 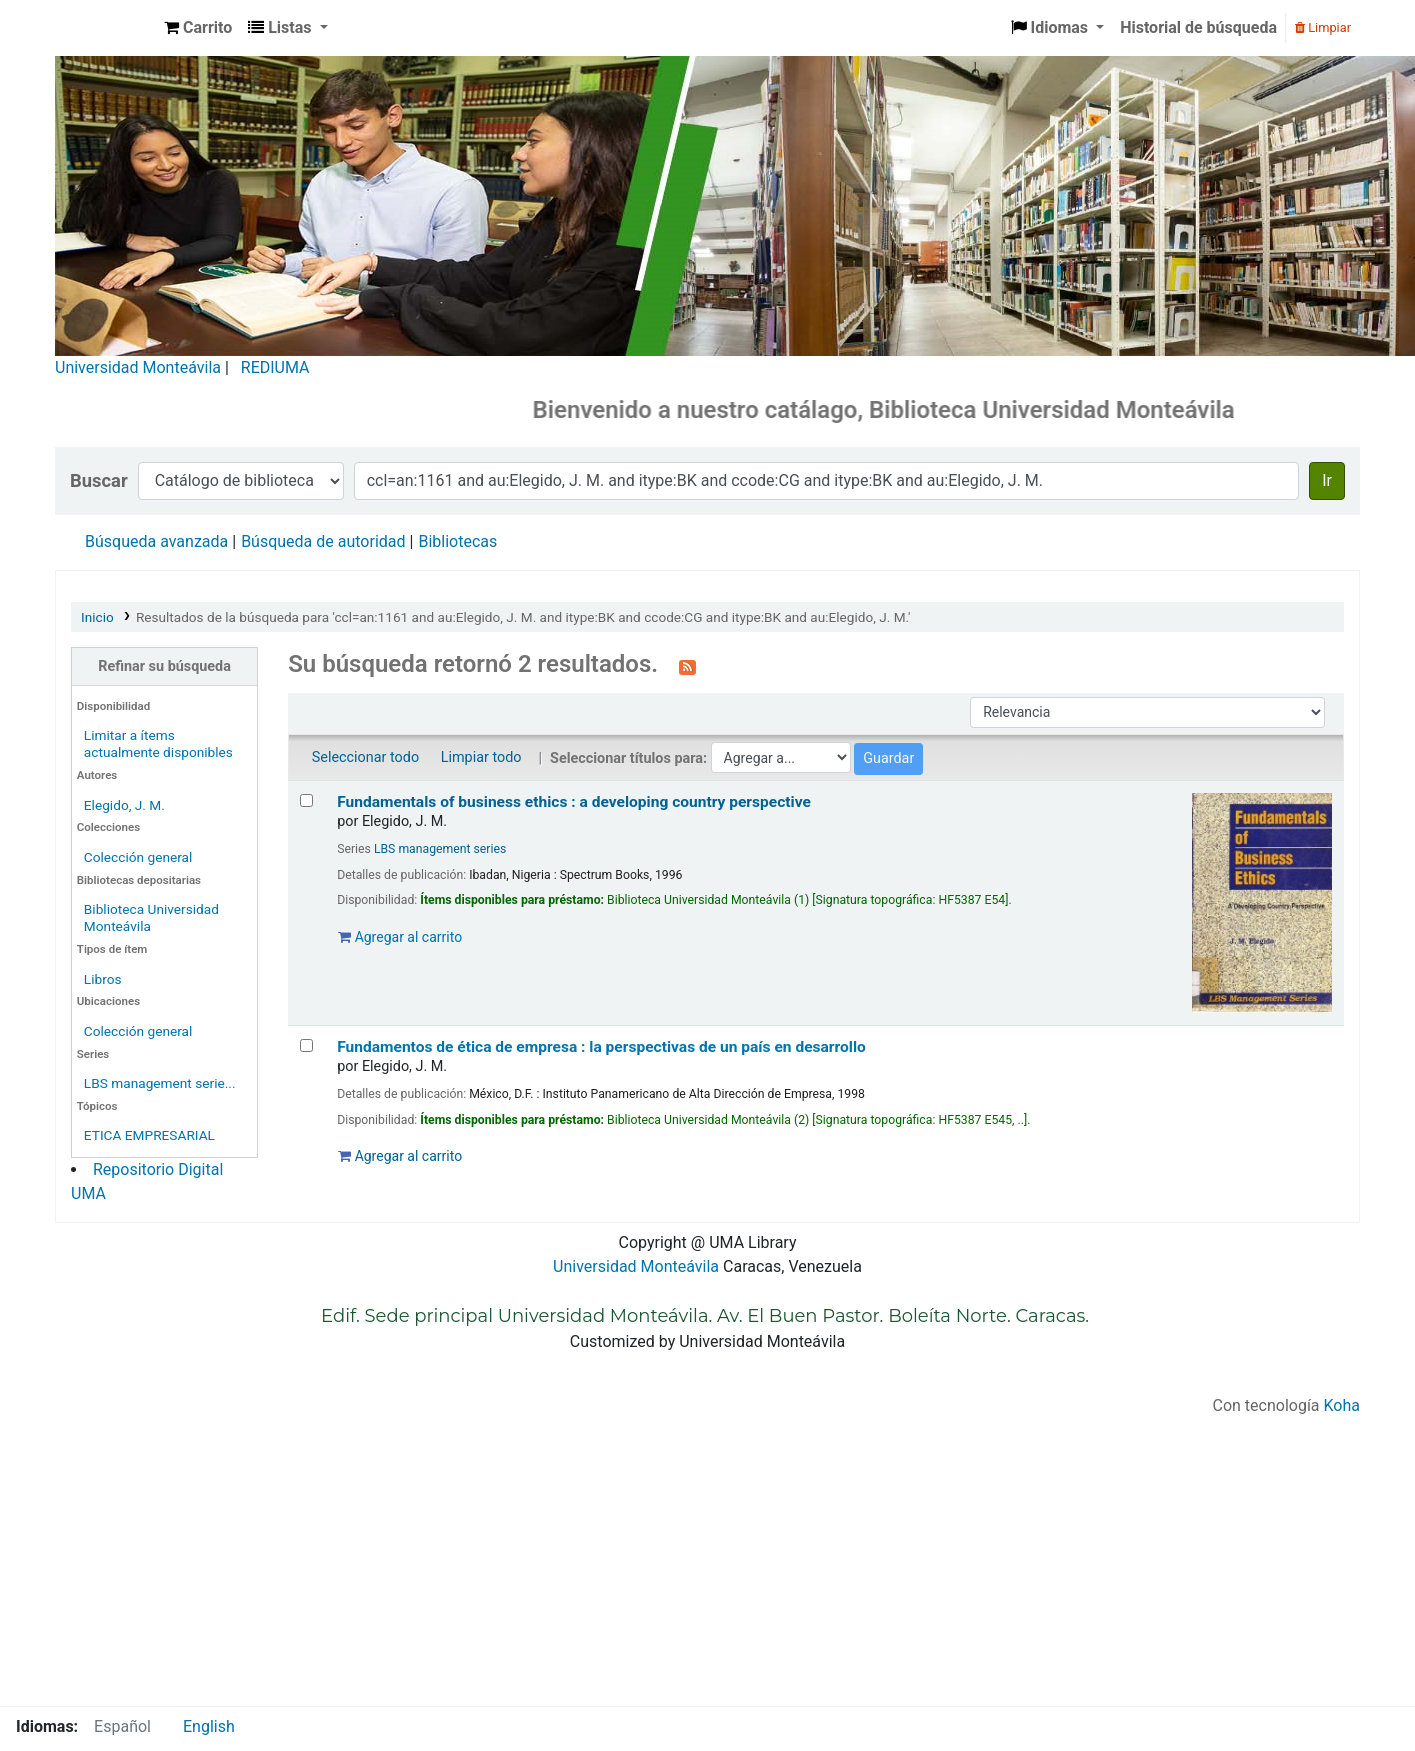 What do you see at coordinates (440, 849) in the screenshot?
I see `LBS management series` at bounding box center [440, 849].